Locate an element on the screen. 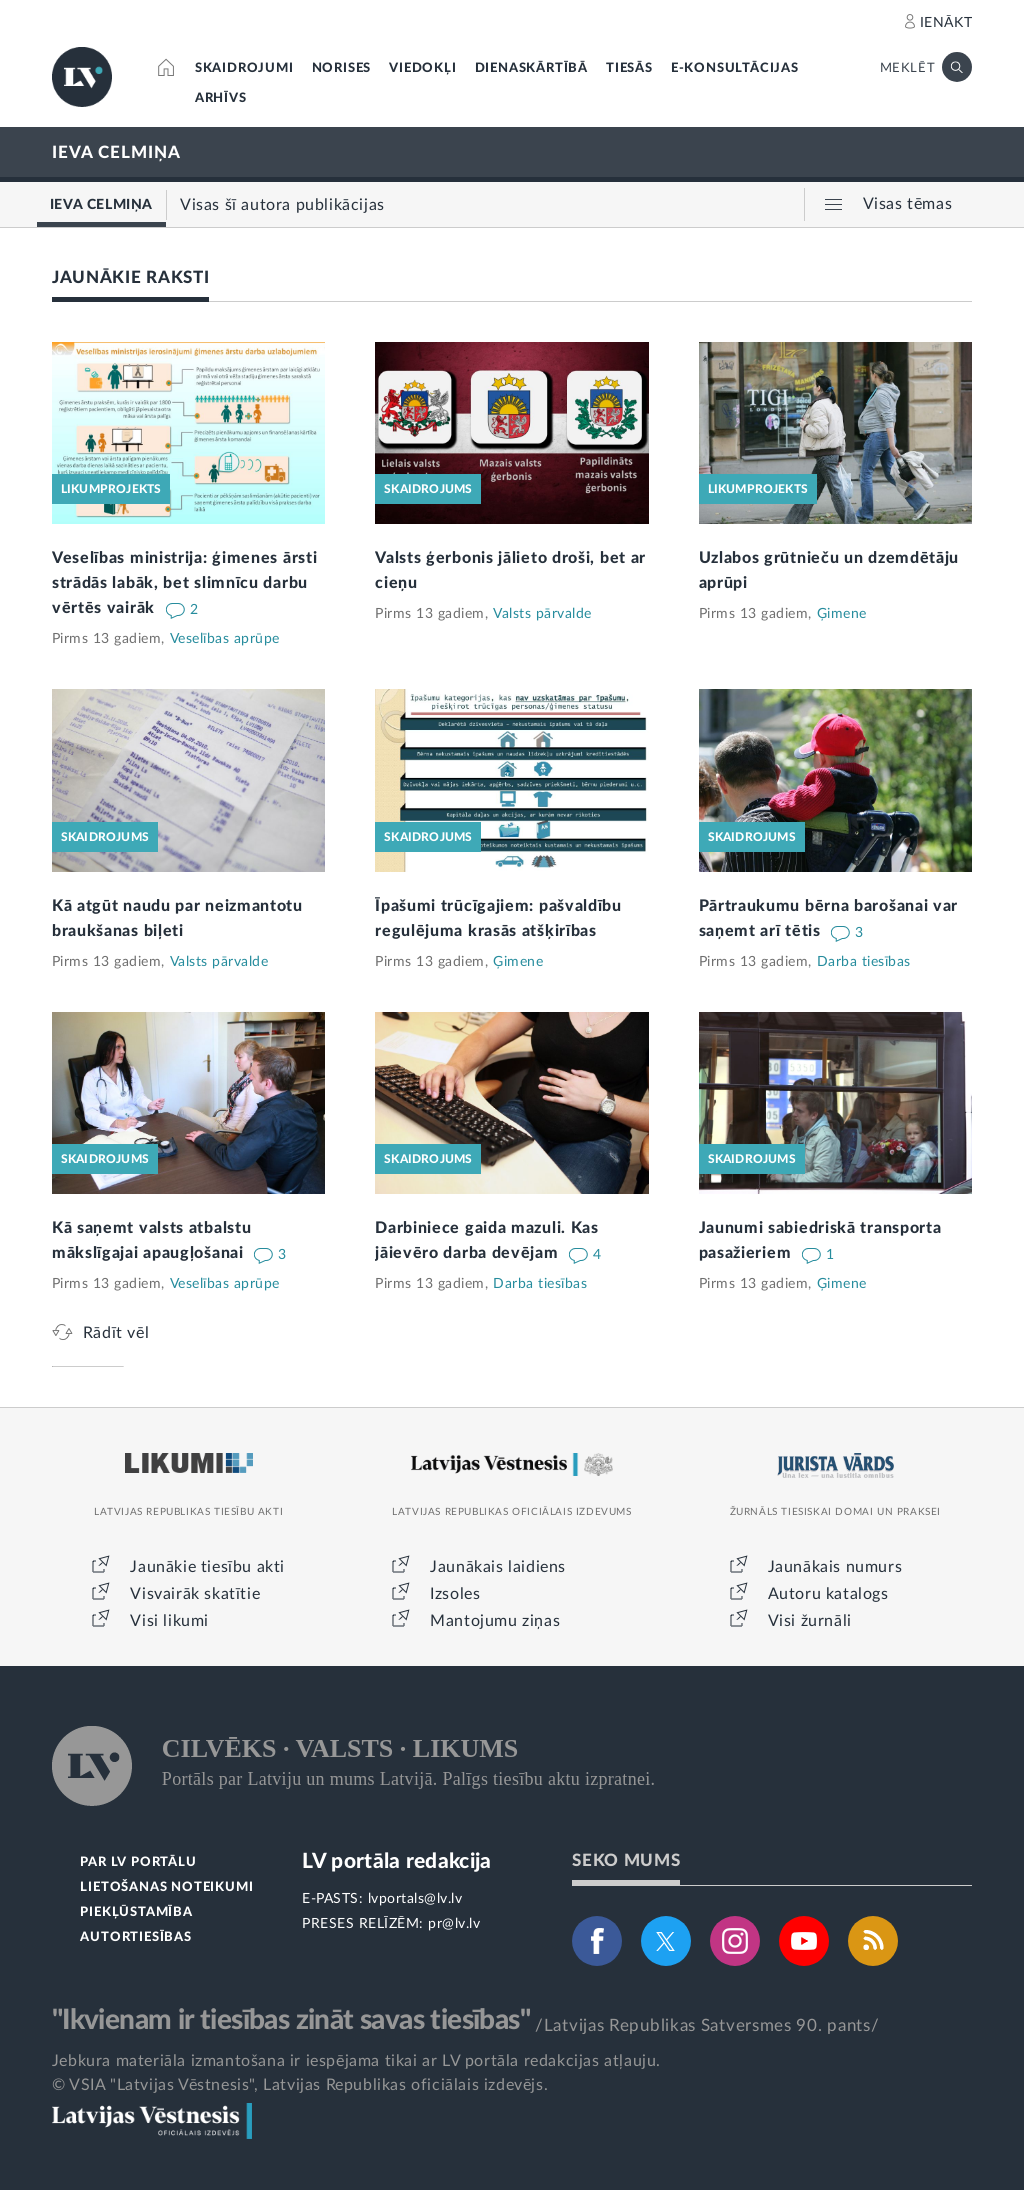 The height and width of the screenshot is (2190, 1024). LV portāla redakcija is located at coordinates (396, 1861).